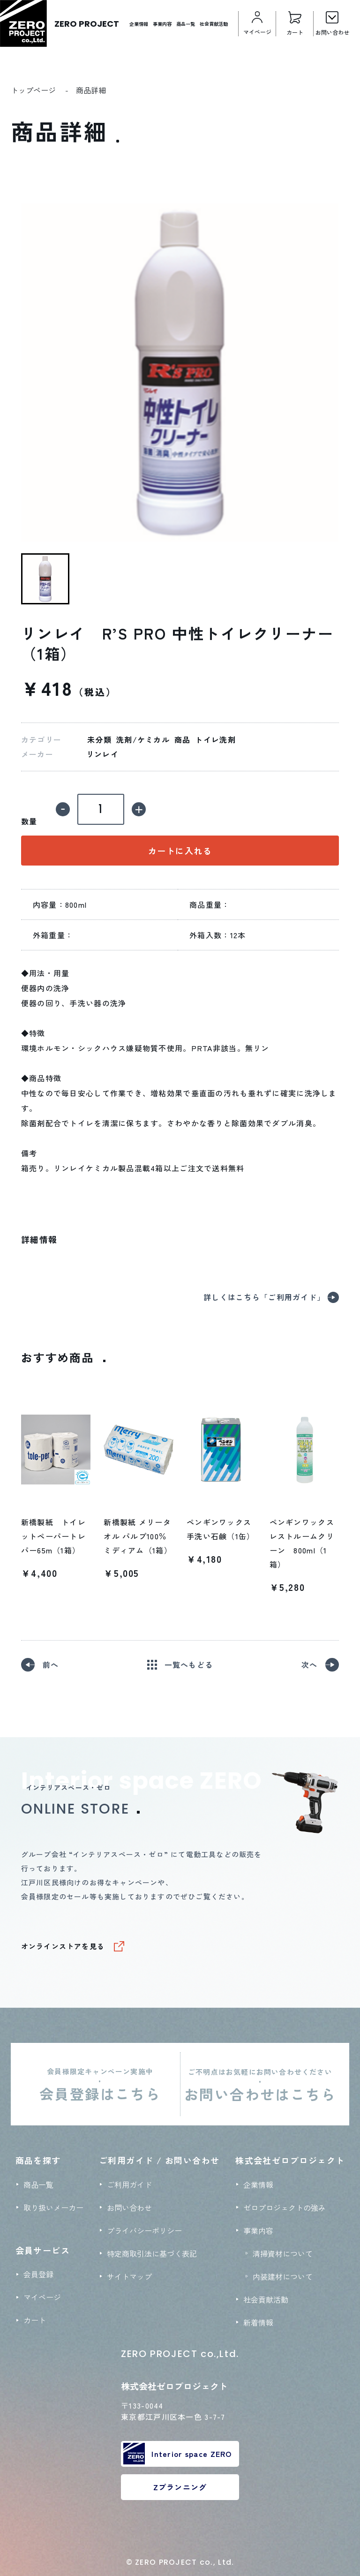 This screenshot has width=360, height=2576. I want to click on プライバシーポリシー, so click(144, 2230).